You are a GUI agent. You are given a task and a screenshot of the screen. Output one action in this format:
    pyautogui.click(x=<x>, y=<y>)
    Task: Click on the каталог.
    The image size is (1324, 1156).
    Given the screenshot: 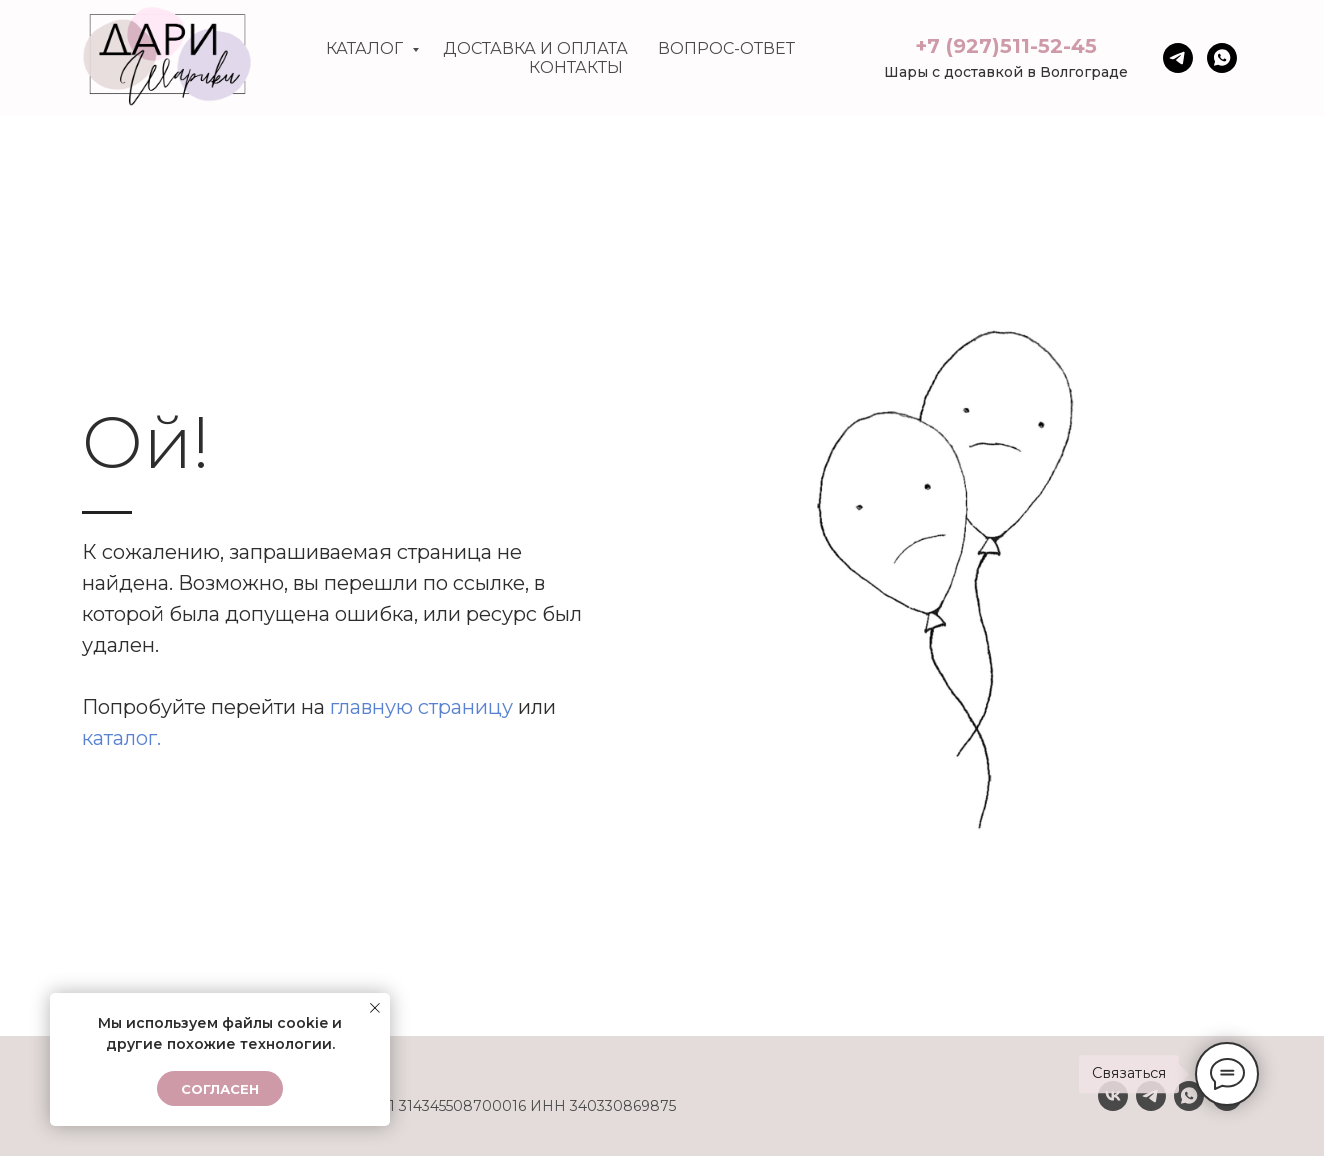 What is the action you would take?
    pyautogui.click(x=121, y=738)
    